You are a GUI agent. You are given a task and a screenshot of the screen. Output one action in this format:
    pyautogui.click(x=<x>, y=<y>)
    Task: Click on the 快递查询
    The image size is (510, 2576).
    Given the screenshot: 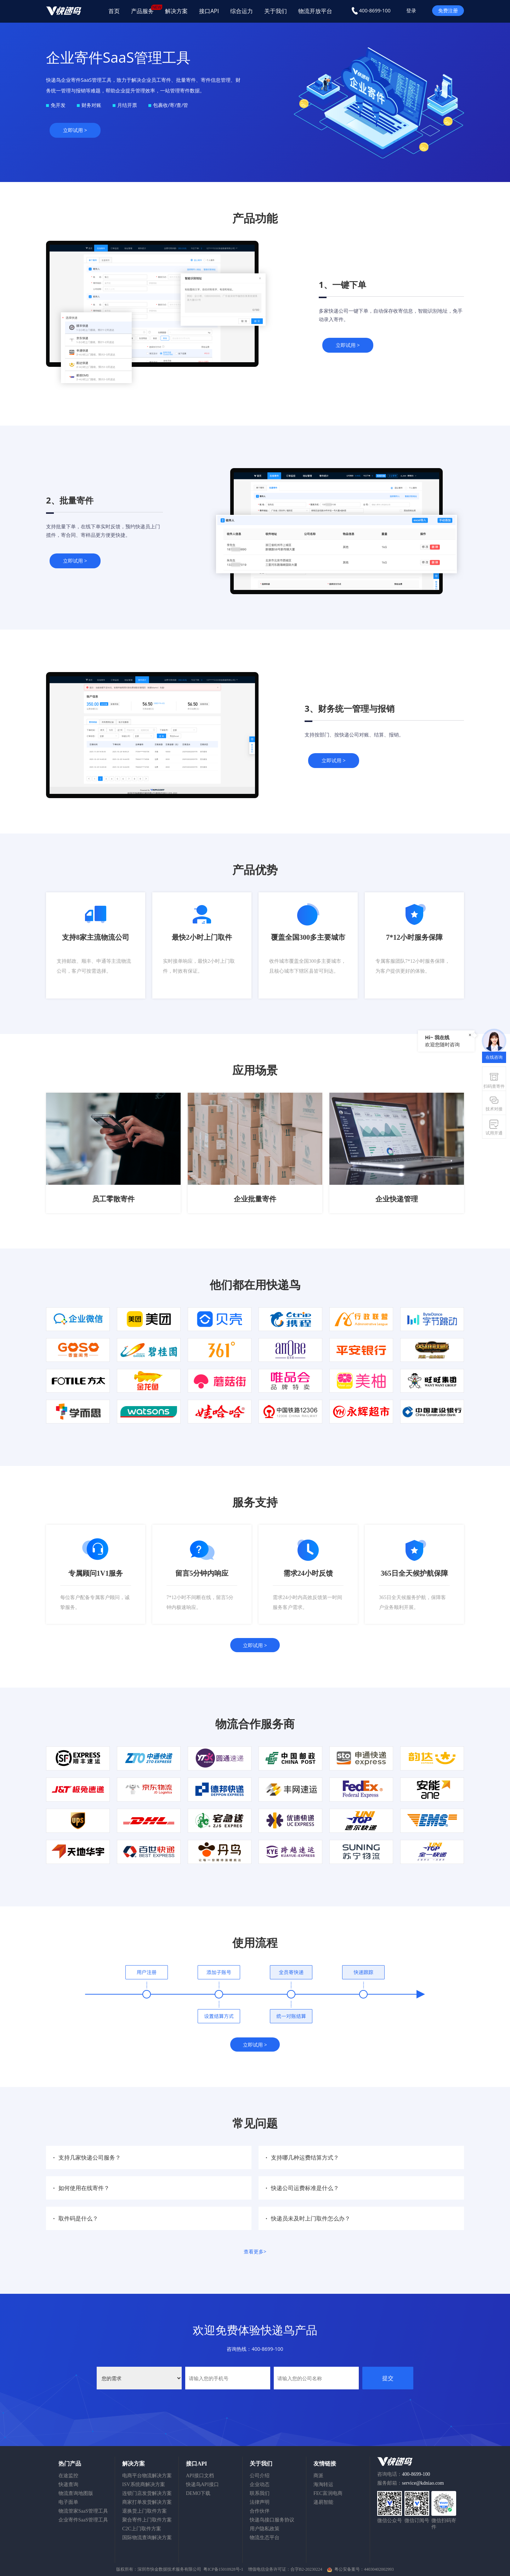 What is the action you would take?
    pyautogui.click(x=68, y=2484)
    